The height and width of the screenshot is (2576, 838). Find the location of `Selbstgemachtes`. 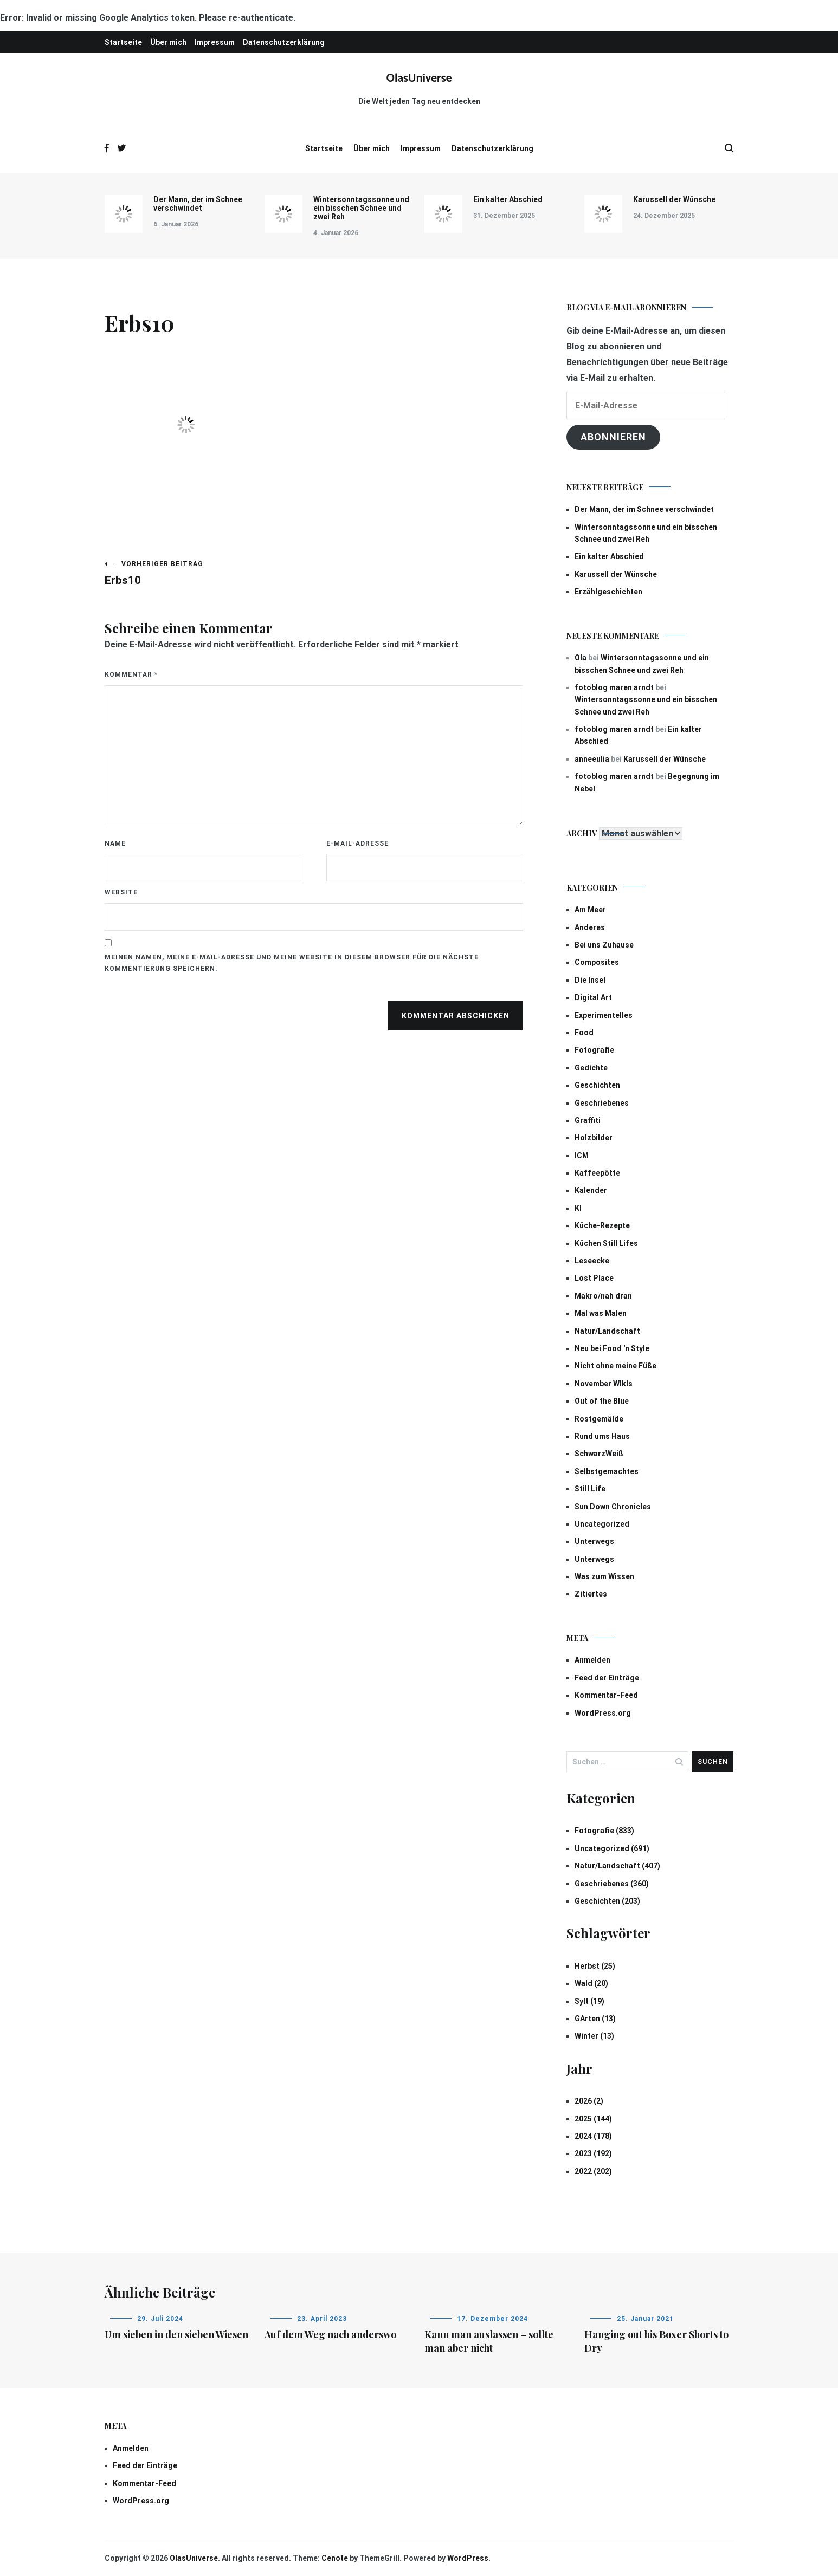

Selbstgemachtes is located at coordinates (607, 1471).